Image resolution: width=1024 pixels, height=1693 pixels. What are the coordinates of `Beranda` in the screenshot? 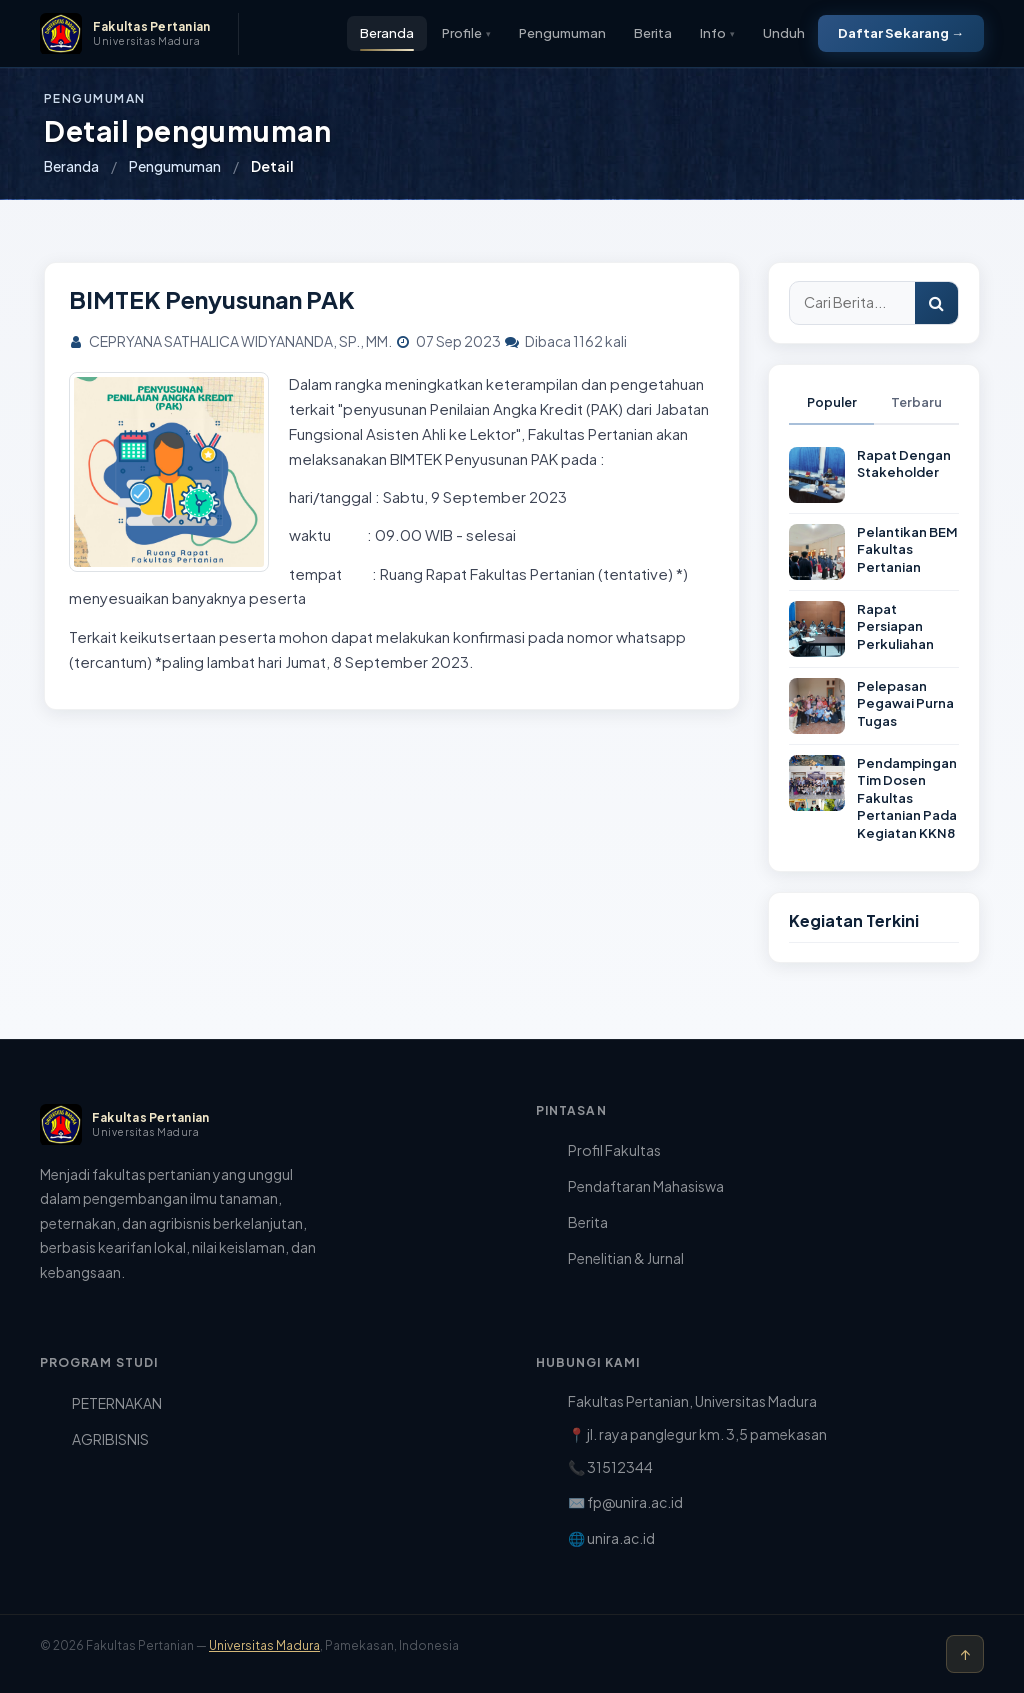 It's located at (387, 33).